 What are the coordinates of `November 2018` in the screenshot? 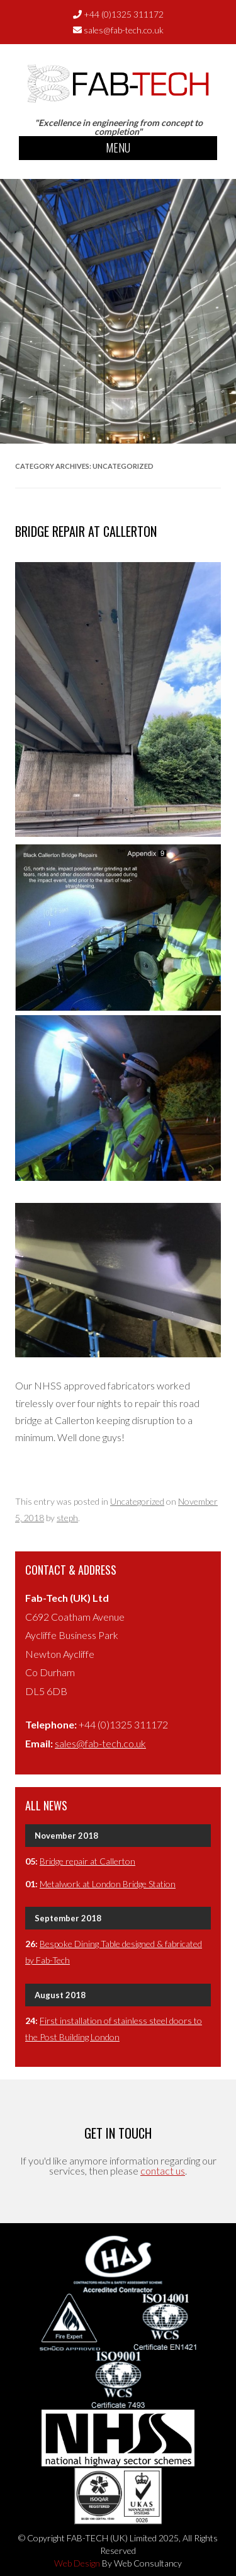 It's located at (66, 1836).